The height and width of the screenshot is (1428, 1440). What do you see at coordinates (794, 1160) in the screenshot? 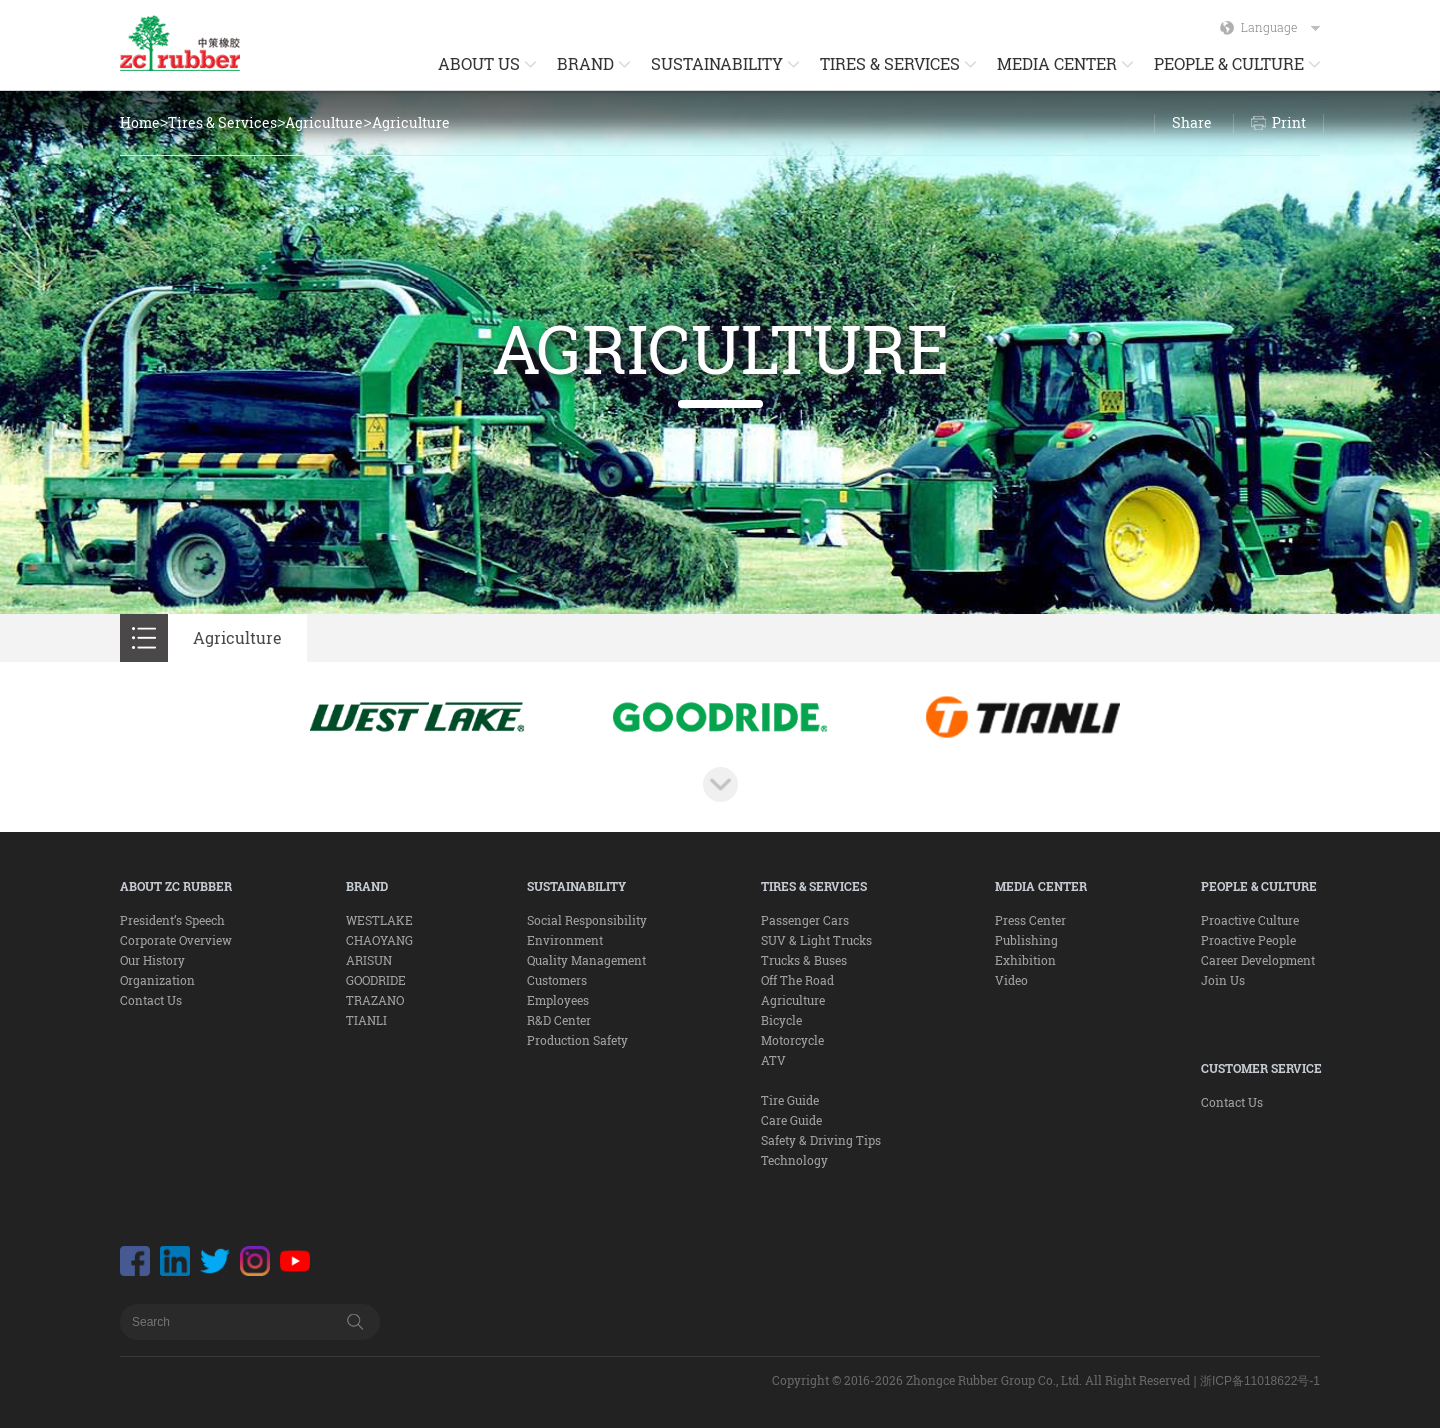
I see `Technology` at bounding box center [794, 1160].